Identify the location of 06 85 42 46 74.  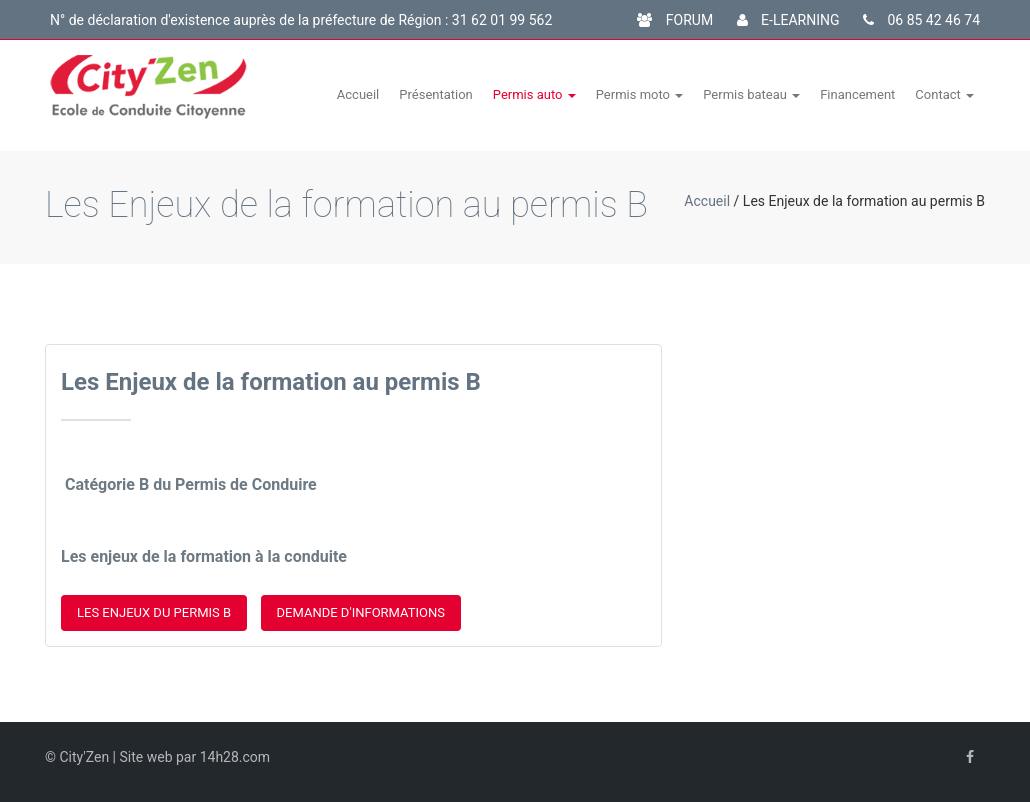
(921, 20).